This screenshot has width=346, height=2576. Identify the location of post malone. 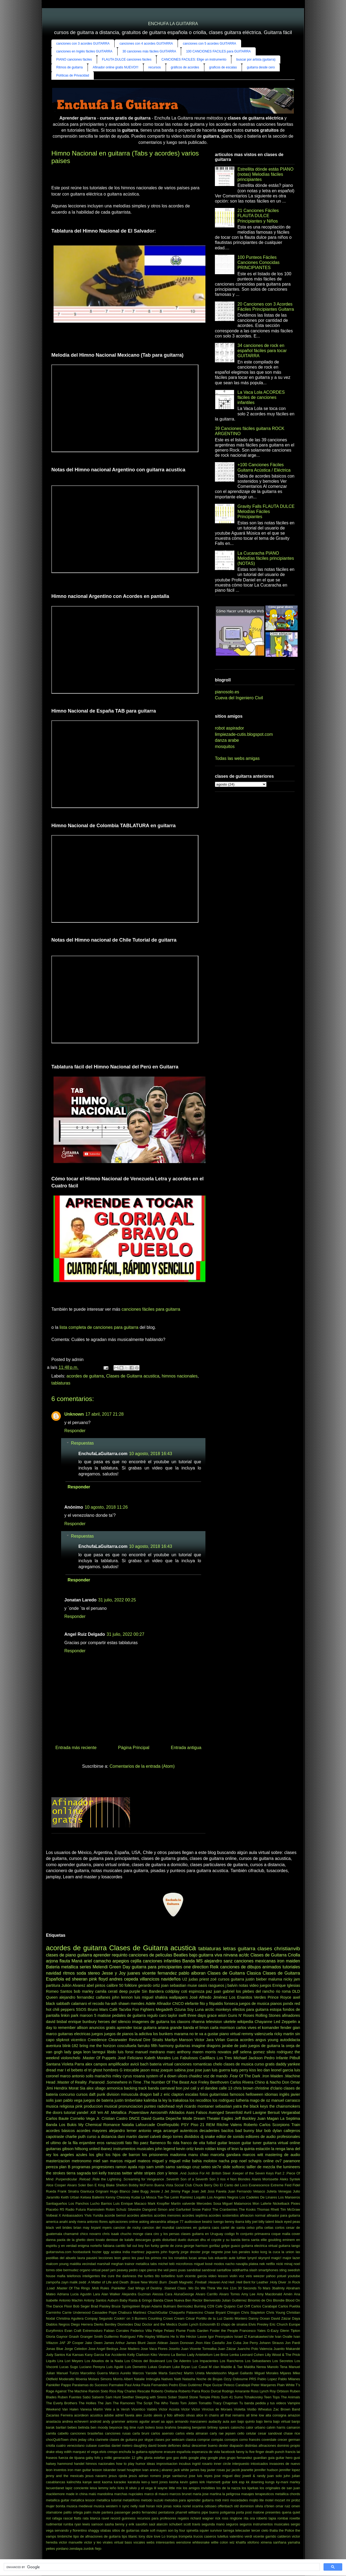
(254, 2512).